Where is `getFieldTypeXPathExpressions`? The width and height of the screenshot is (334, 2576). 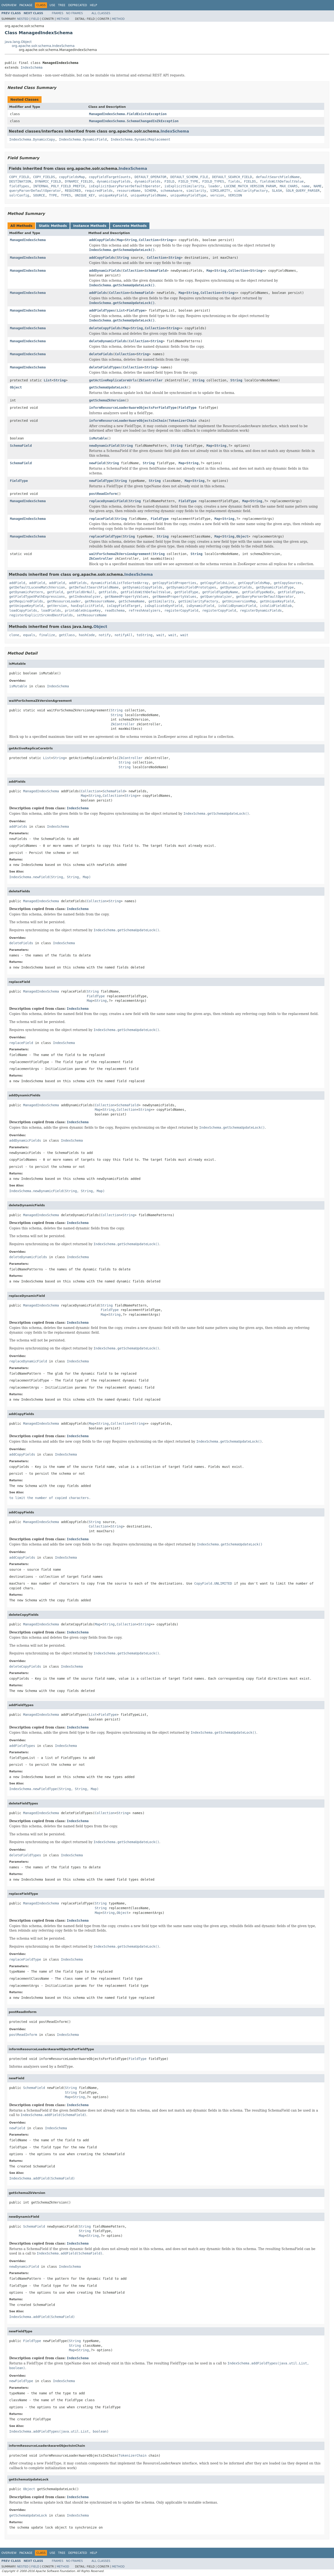
getFieldTypeXPathExpressions is located at coordinates (37, 596).